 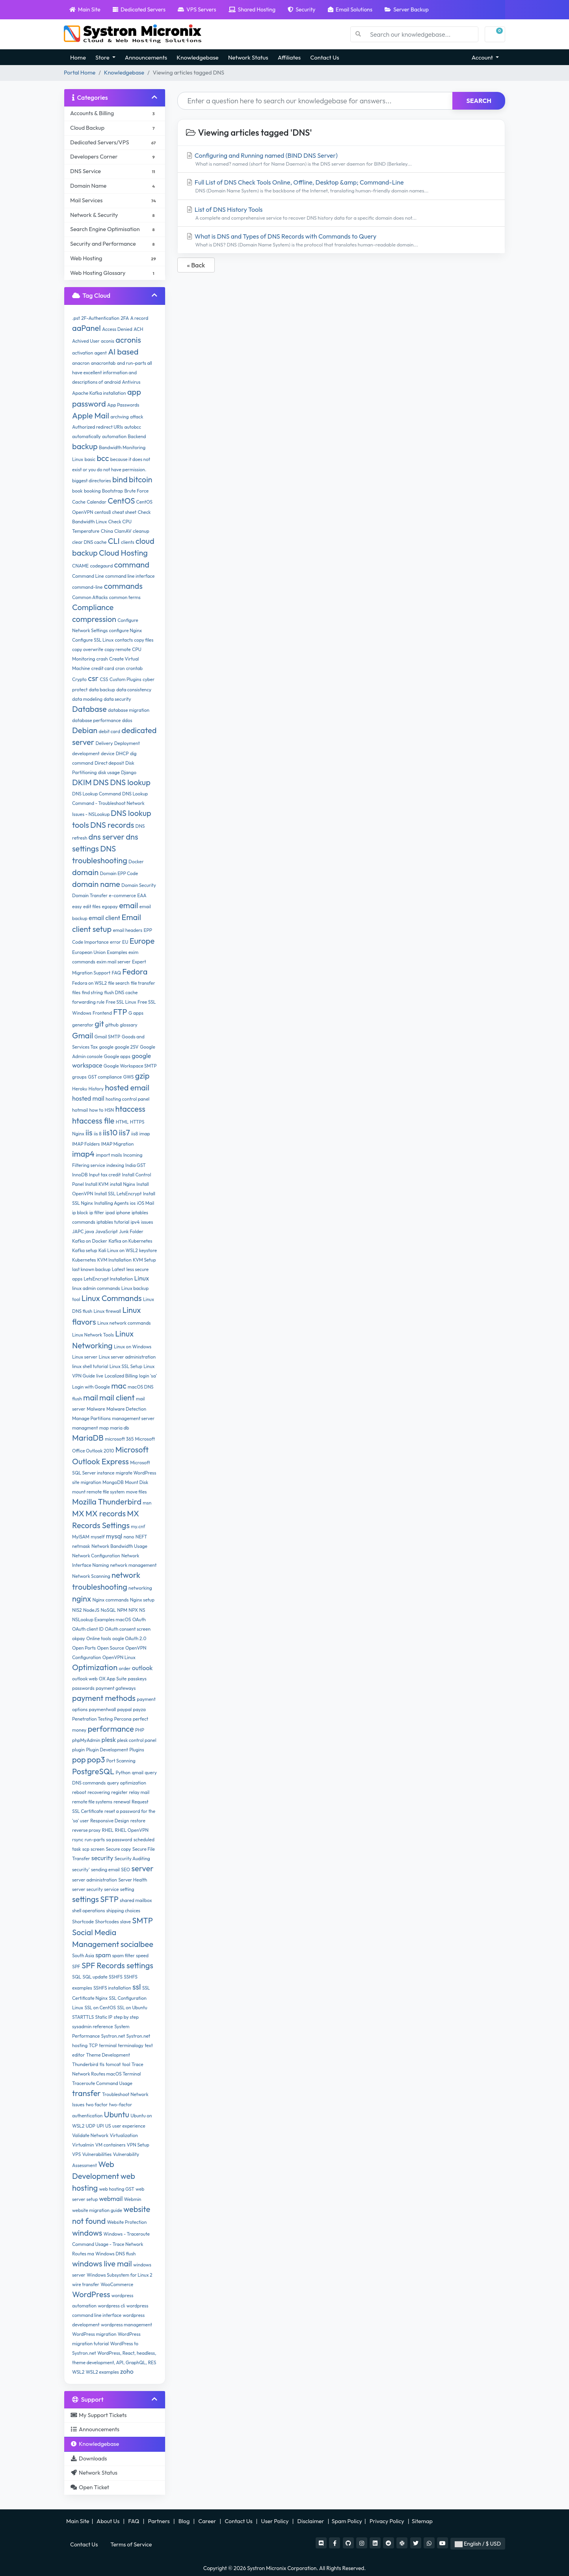 I want to click on configure Nginx, so click(x=125, y=630).